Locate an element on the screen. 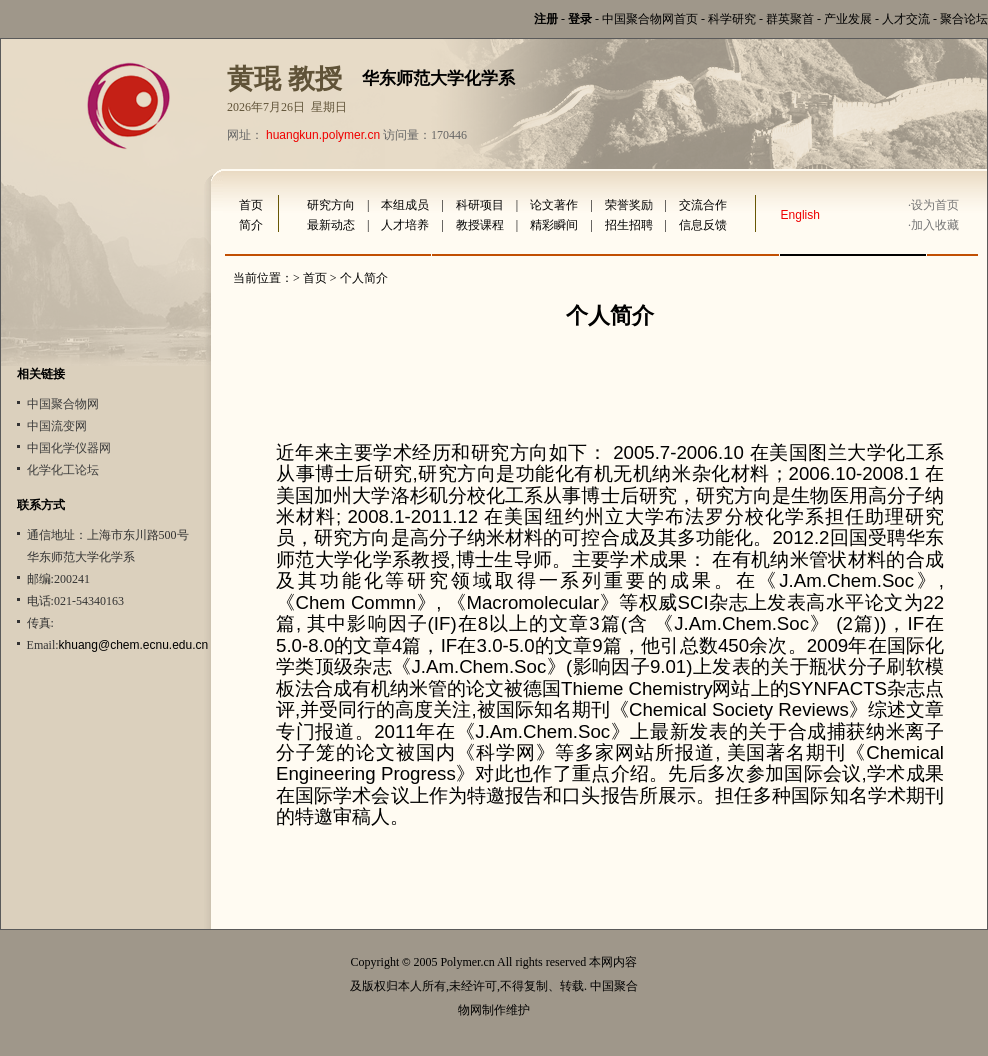  登录 is located at coordinates (580, 19).